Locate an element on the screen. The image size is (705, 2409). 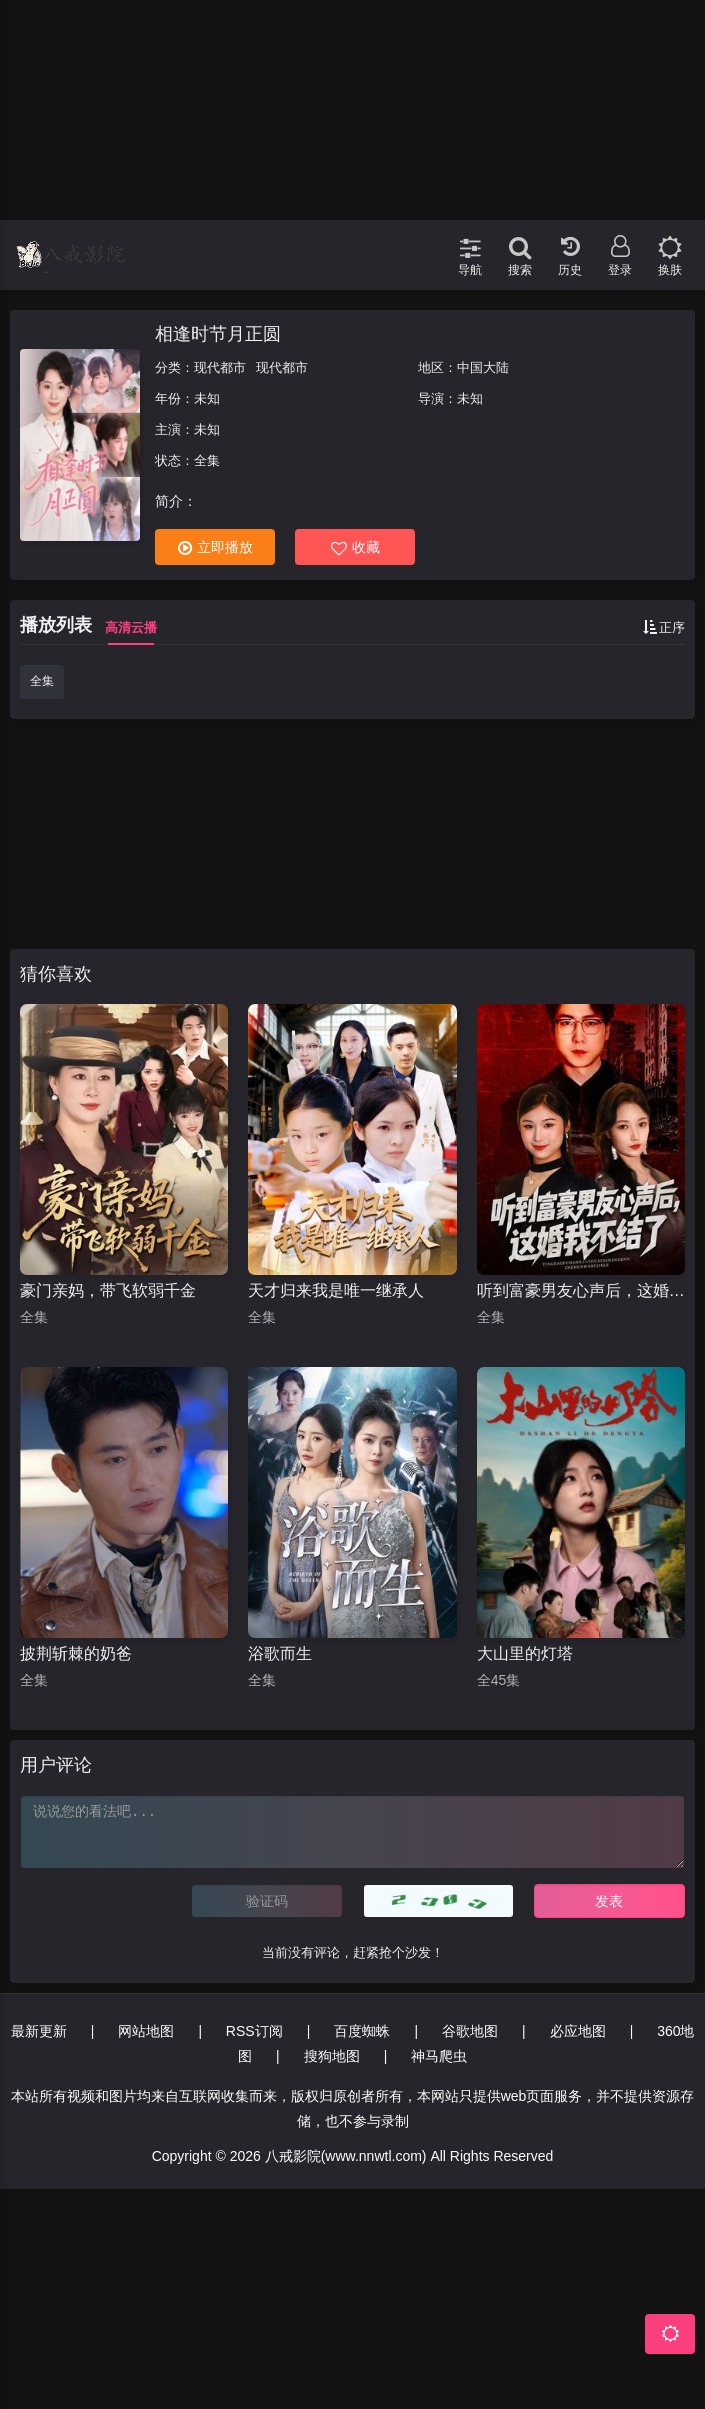
收藏 is located at coordinates (355, 547).